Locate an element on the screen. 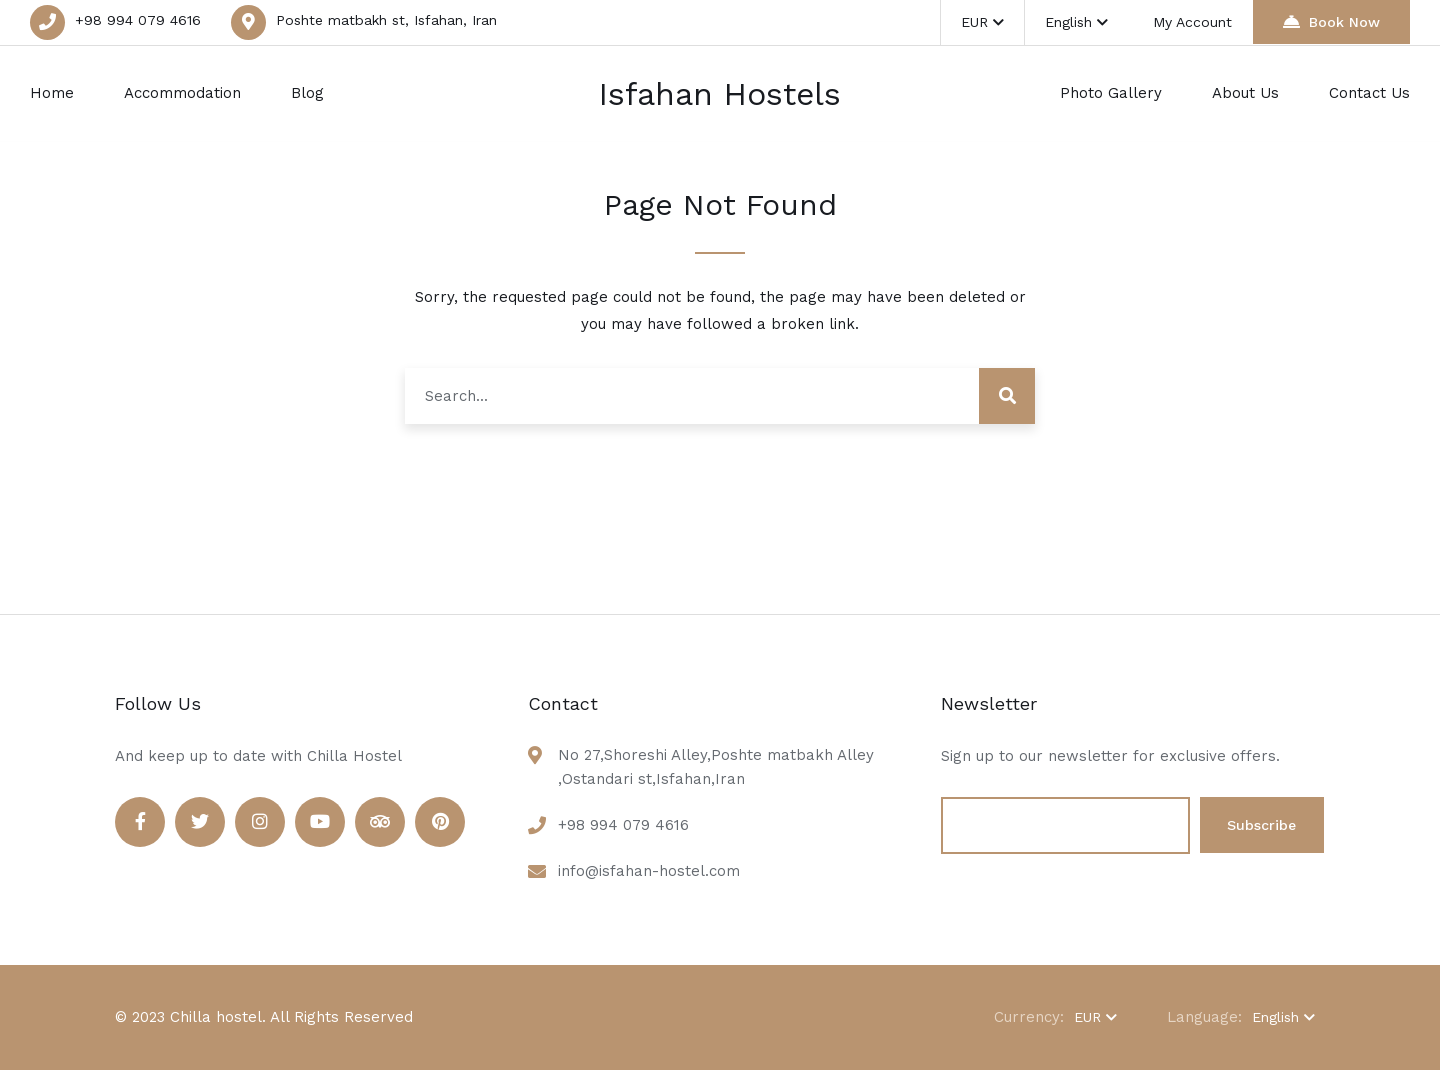 The height and width of the screenshot is (1070, 1440). info@isfahan-hostel.com is located at coordinates (649, 871).